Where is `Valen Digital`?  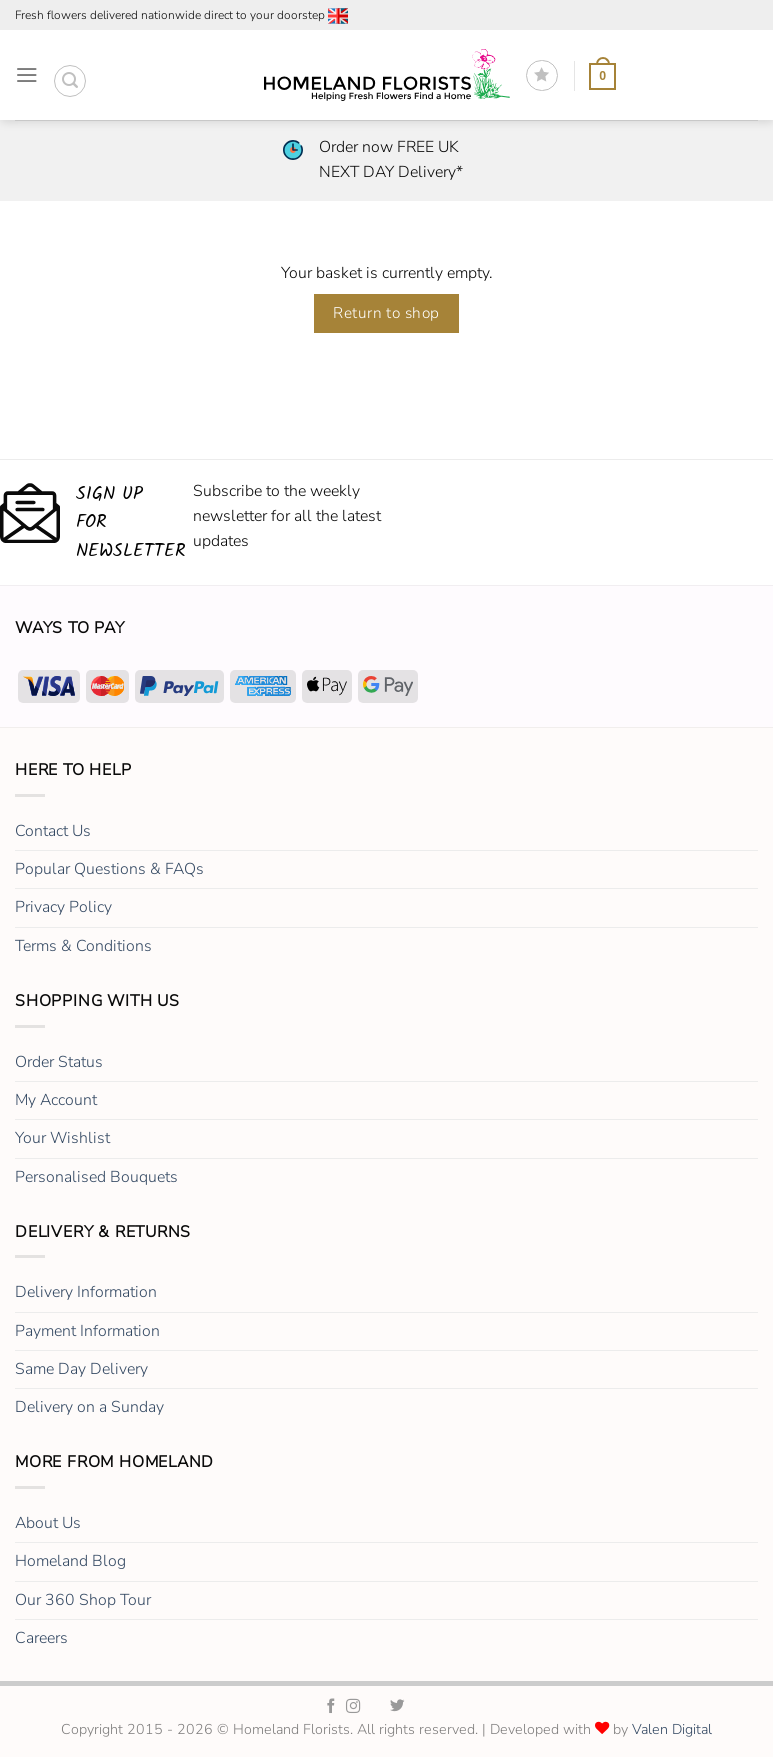 Valen Digital is located at coordinates (672, 1729).